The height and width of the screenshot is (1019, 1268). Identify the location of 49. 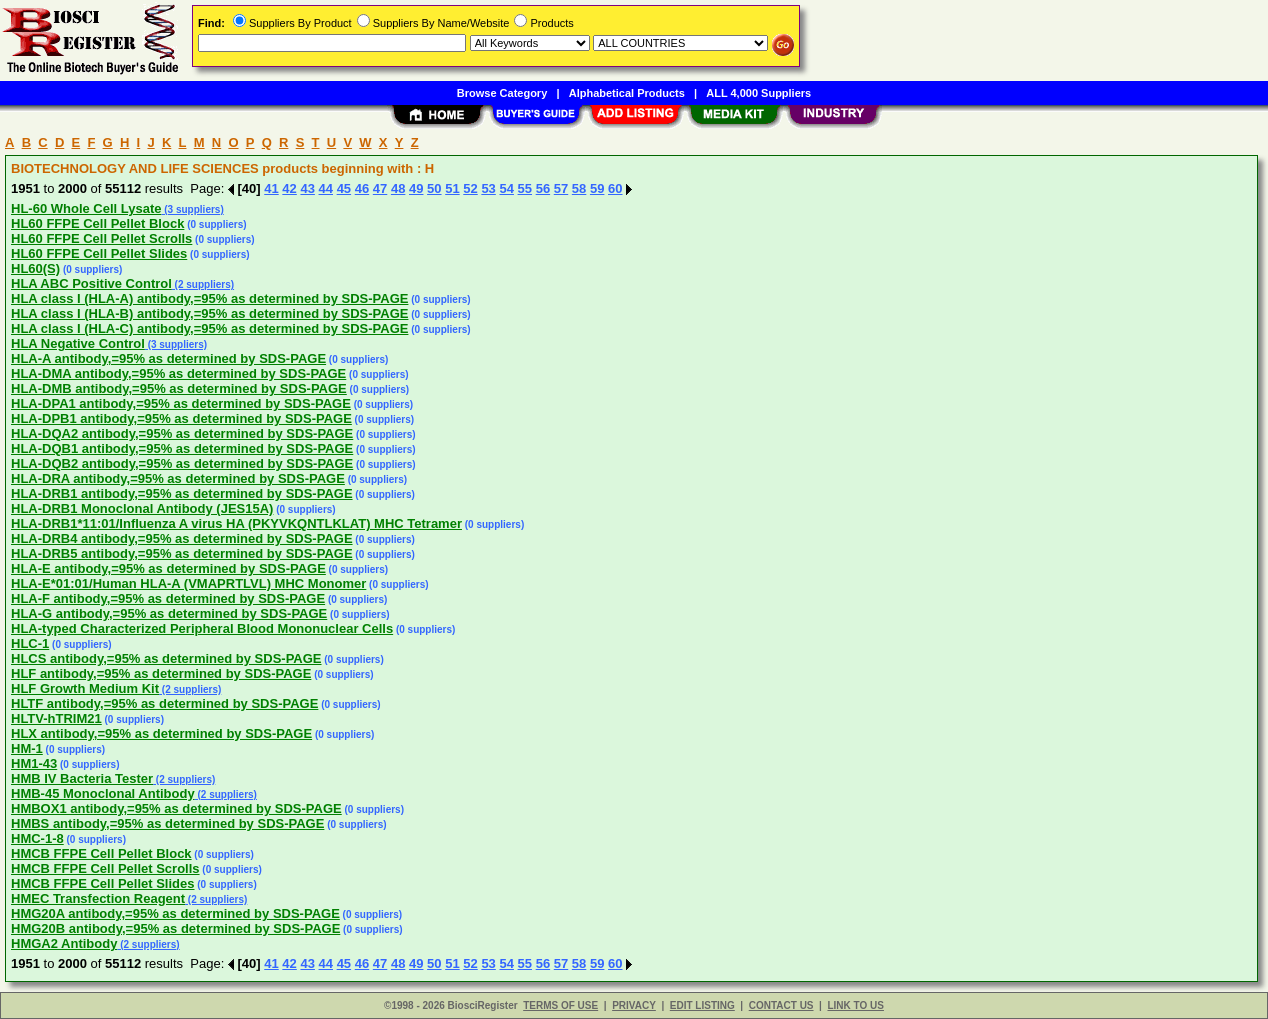
(416, 188).